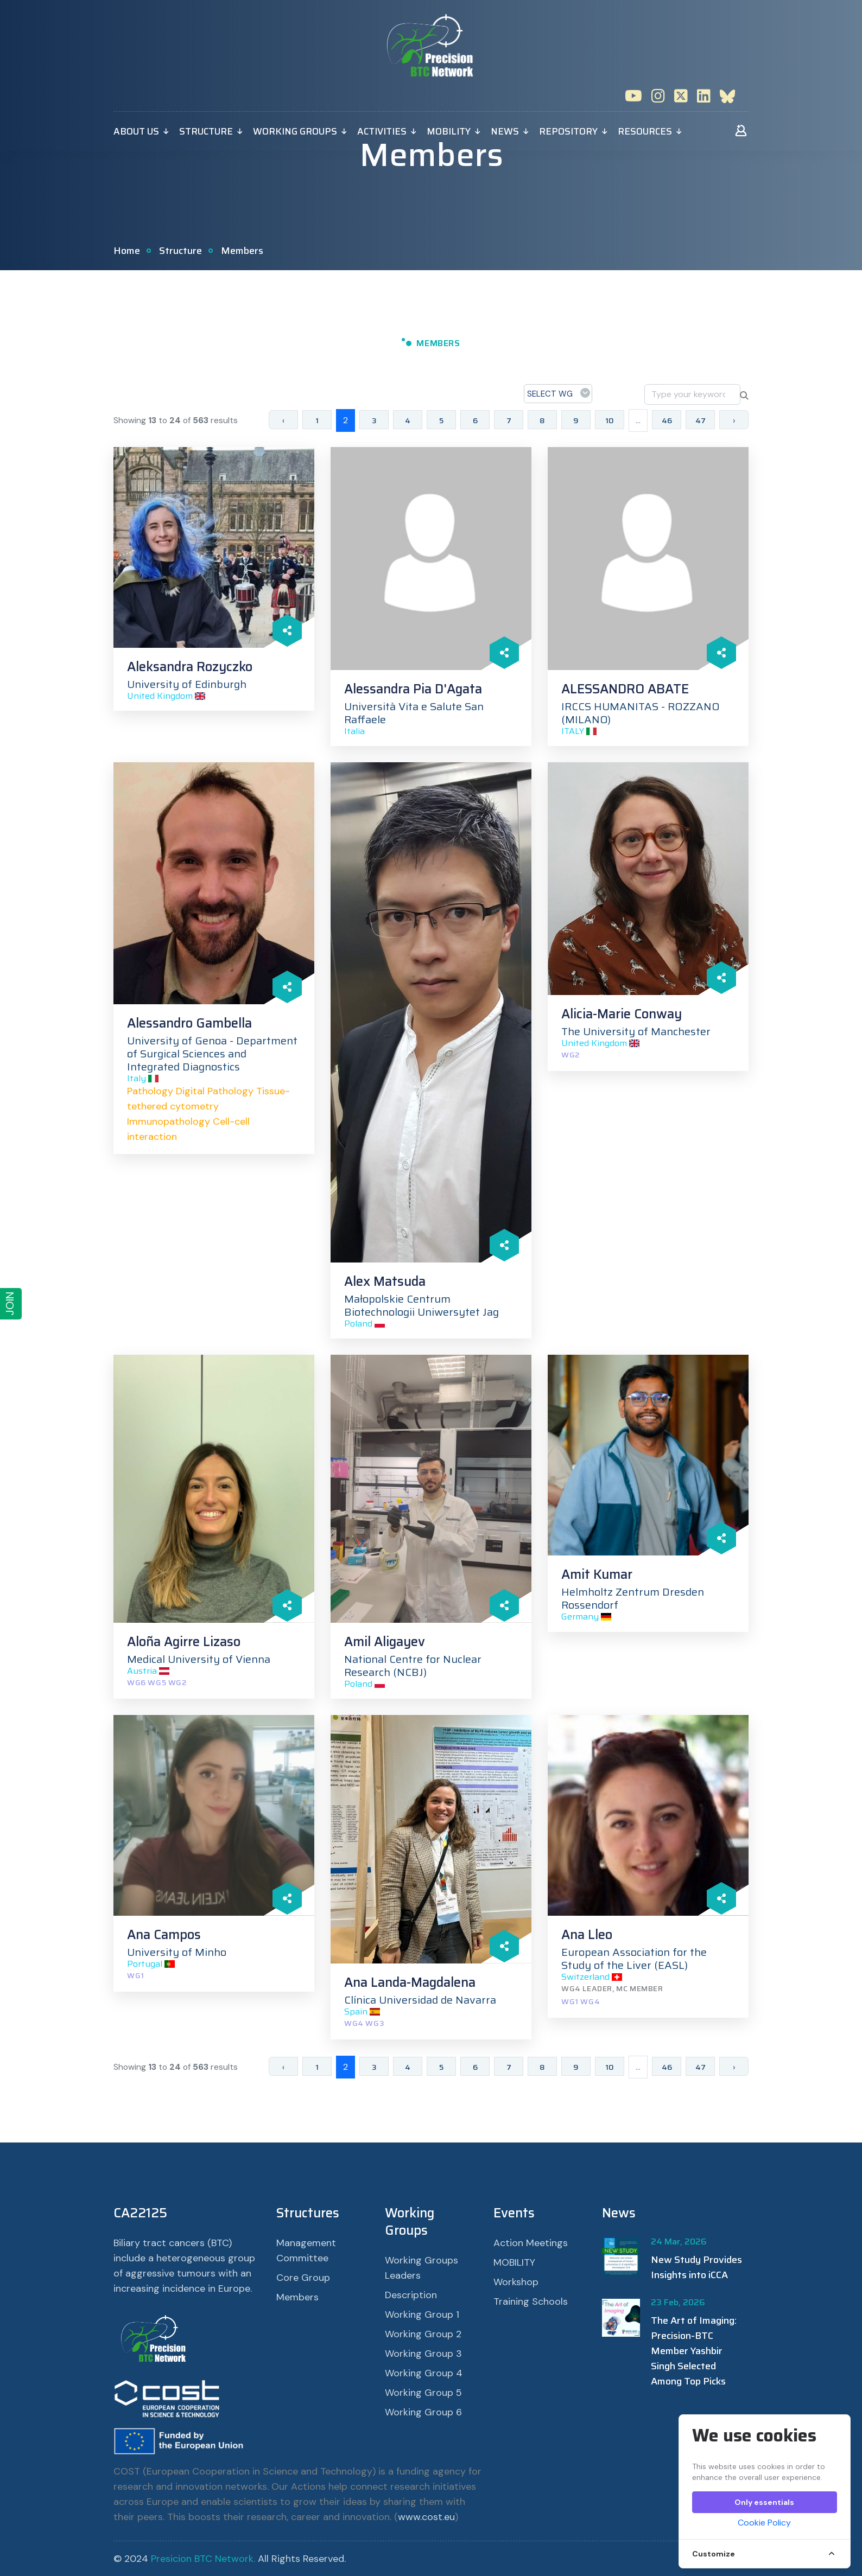  What do you see at coordinates (423, 2334) in the screenshot?
I see `Working Group 2` at bounding box center [423, 2334].